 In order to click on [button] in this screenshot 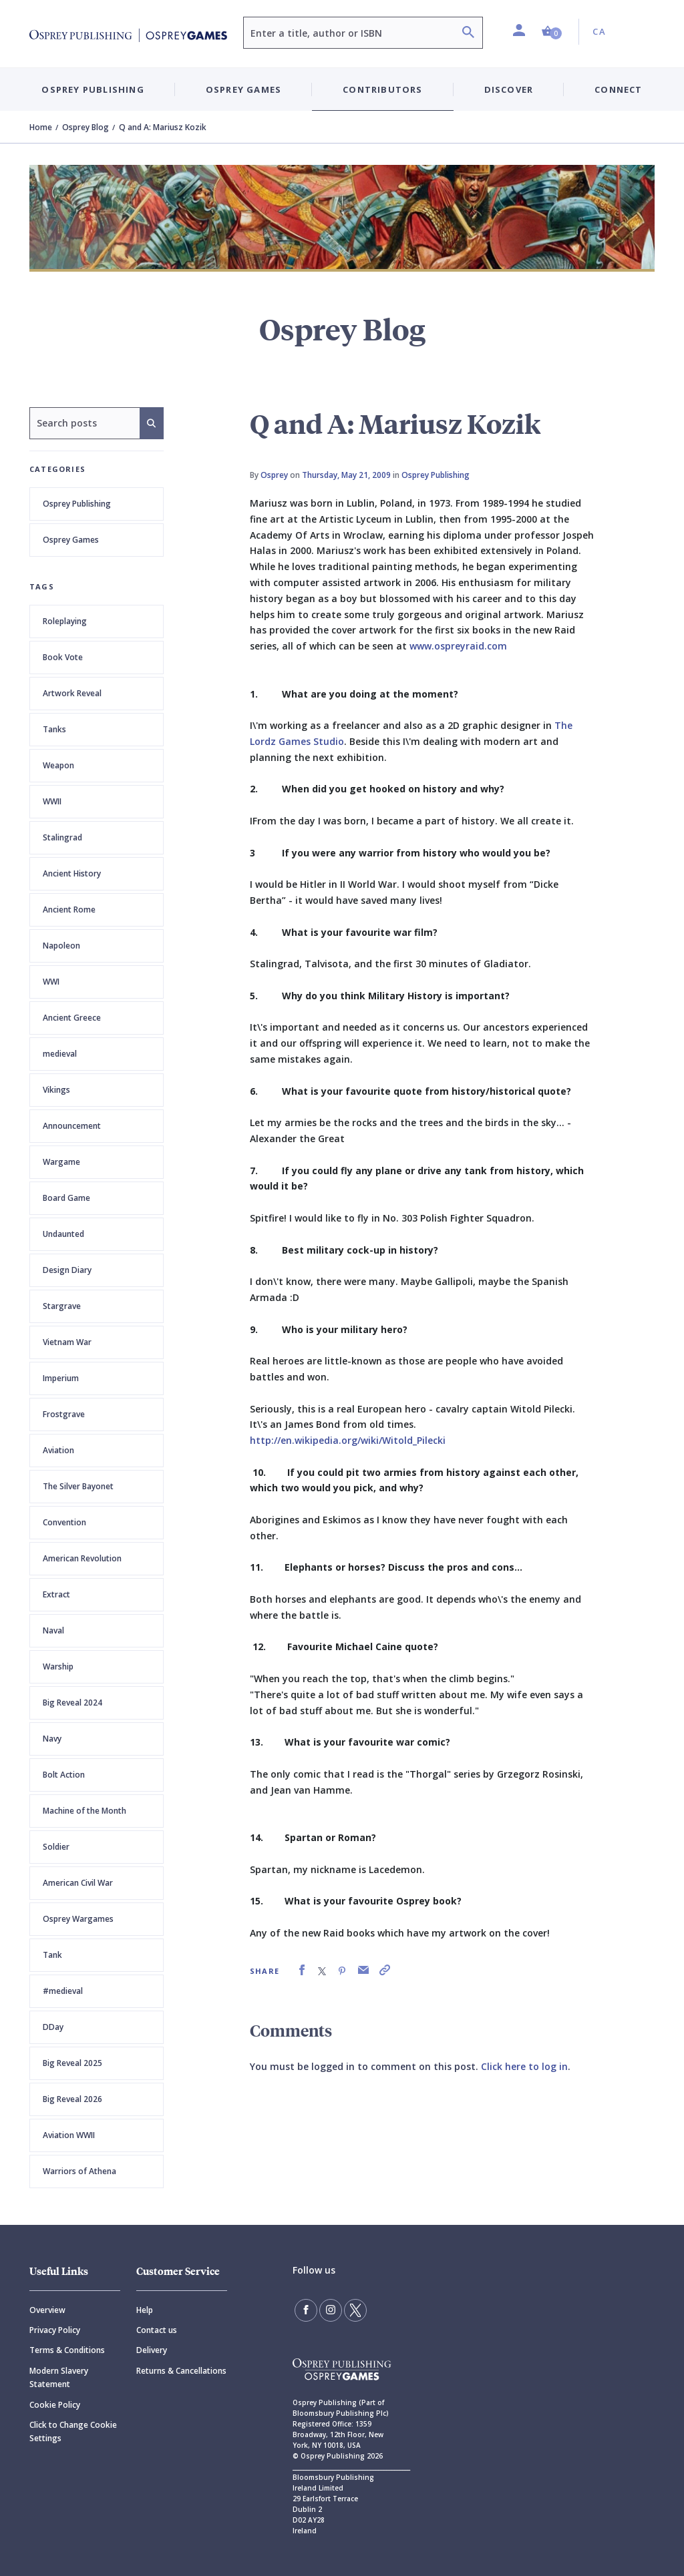, I will do `click(552, 32)`.